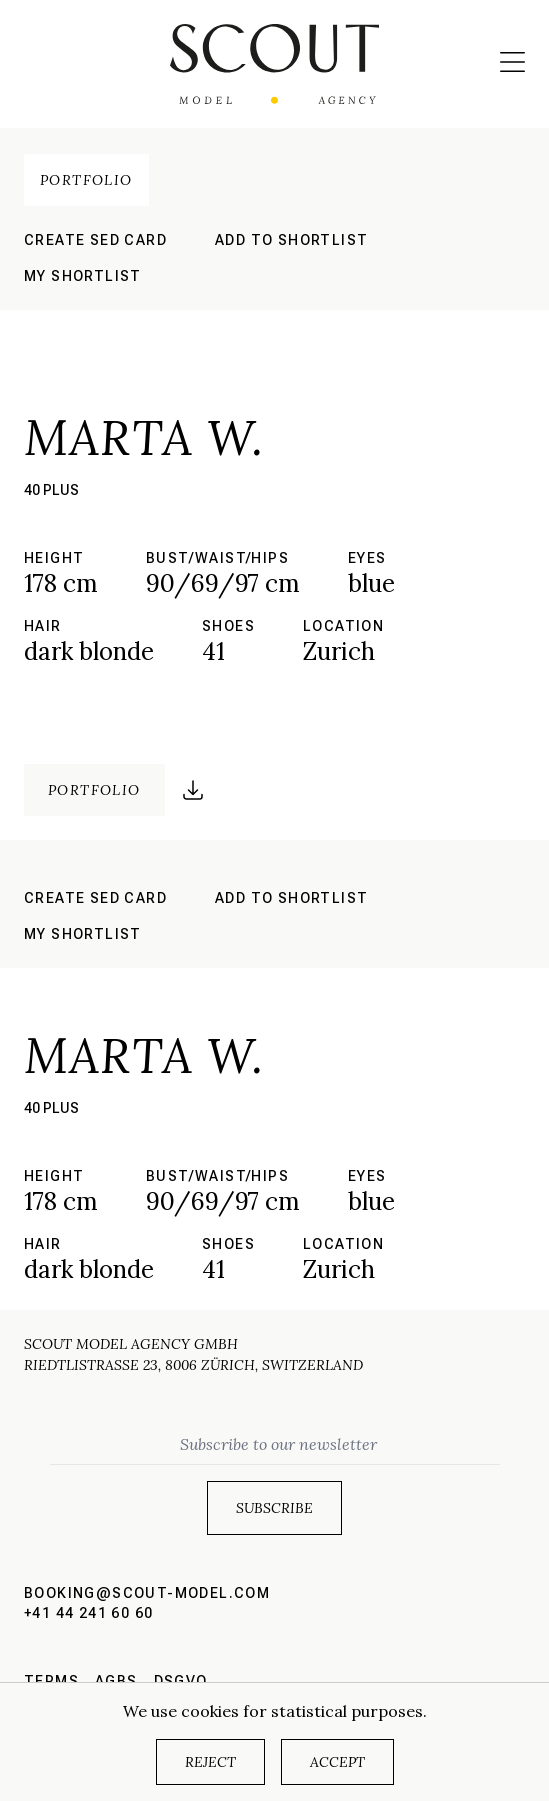  What do you see at coordinates (291, 240) in the screenshot?
I see `Add to shortlist` at bounding box center [291, 240].